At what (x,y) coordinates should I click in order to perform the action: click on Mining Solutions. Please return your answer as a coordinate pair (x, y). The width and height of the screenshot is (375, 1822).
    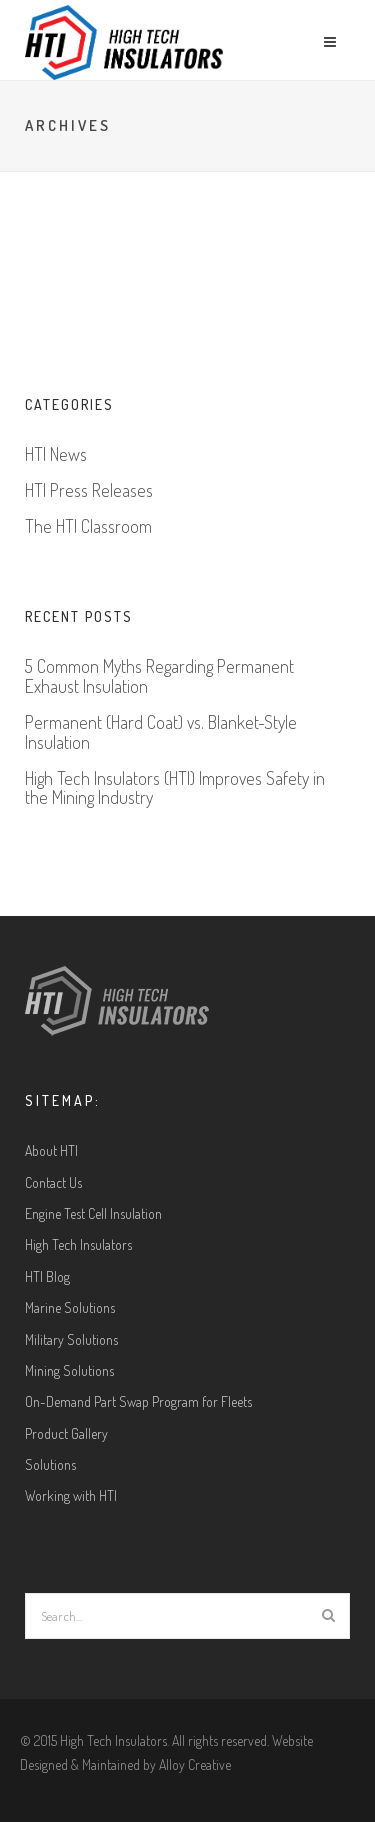
    Looking at the image, I should click on (69, 1370).